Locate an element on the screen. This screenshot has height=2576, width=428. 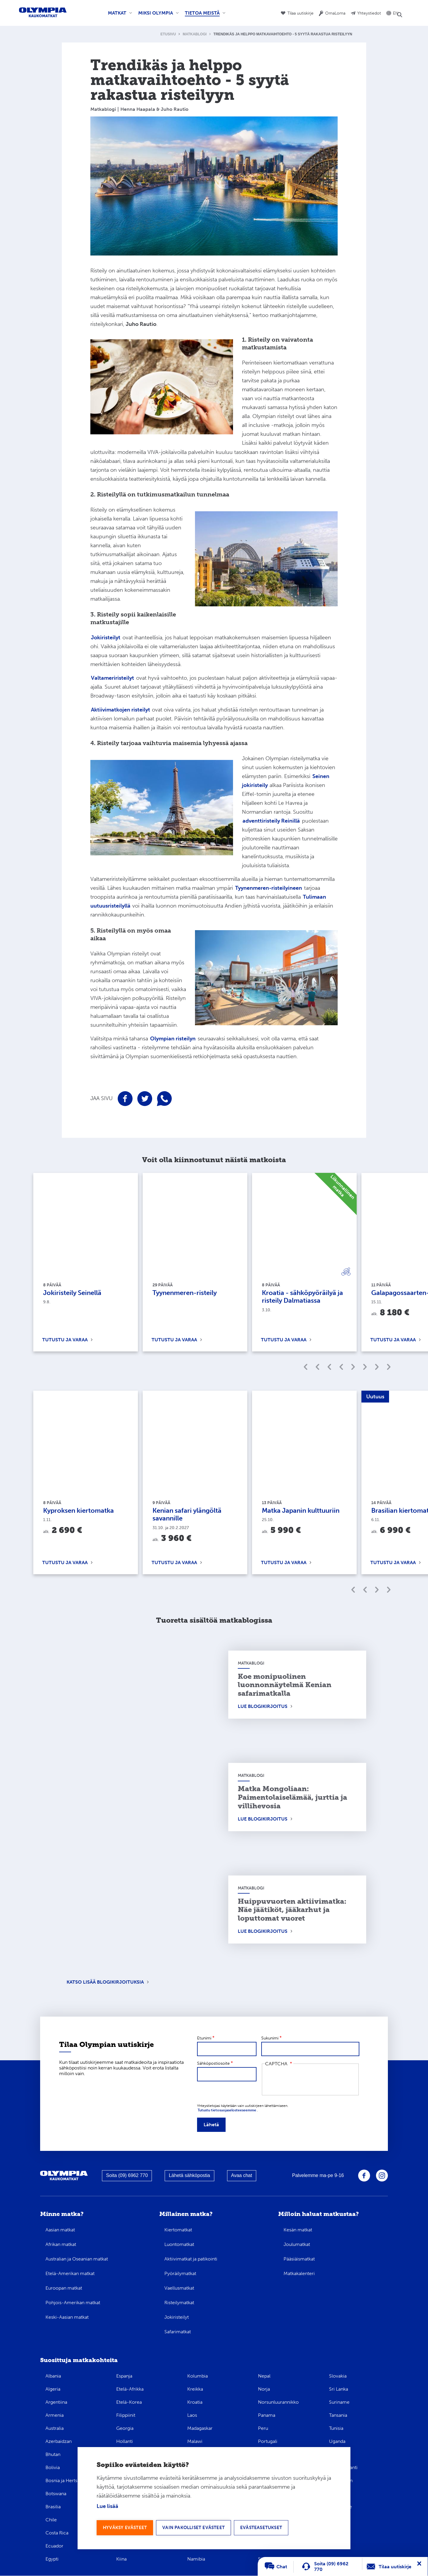
Jokiristeilyt is located at coordinates (176, 2317).